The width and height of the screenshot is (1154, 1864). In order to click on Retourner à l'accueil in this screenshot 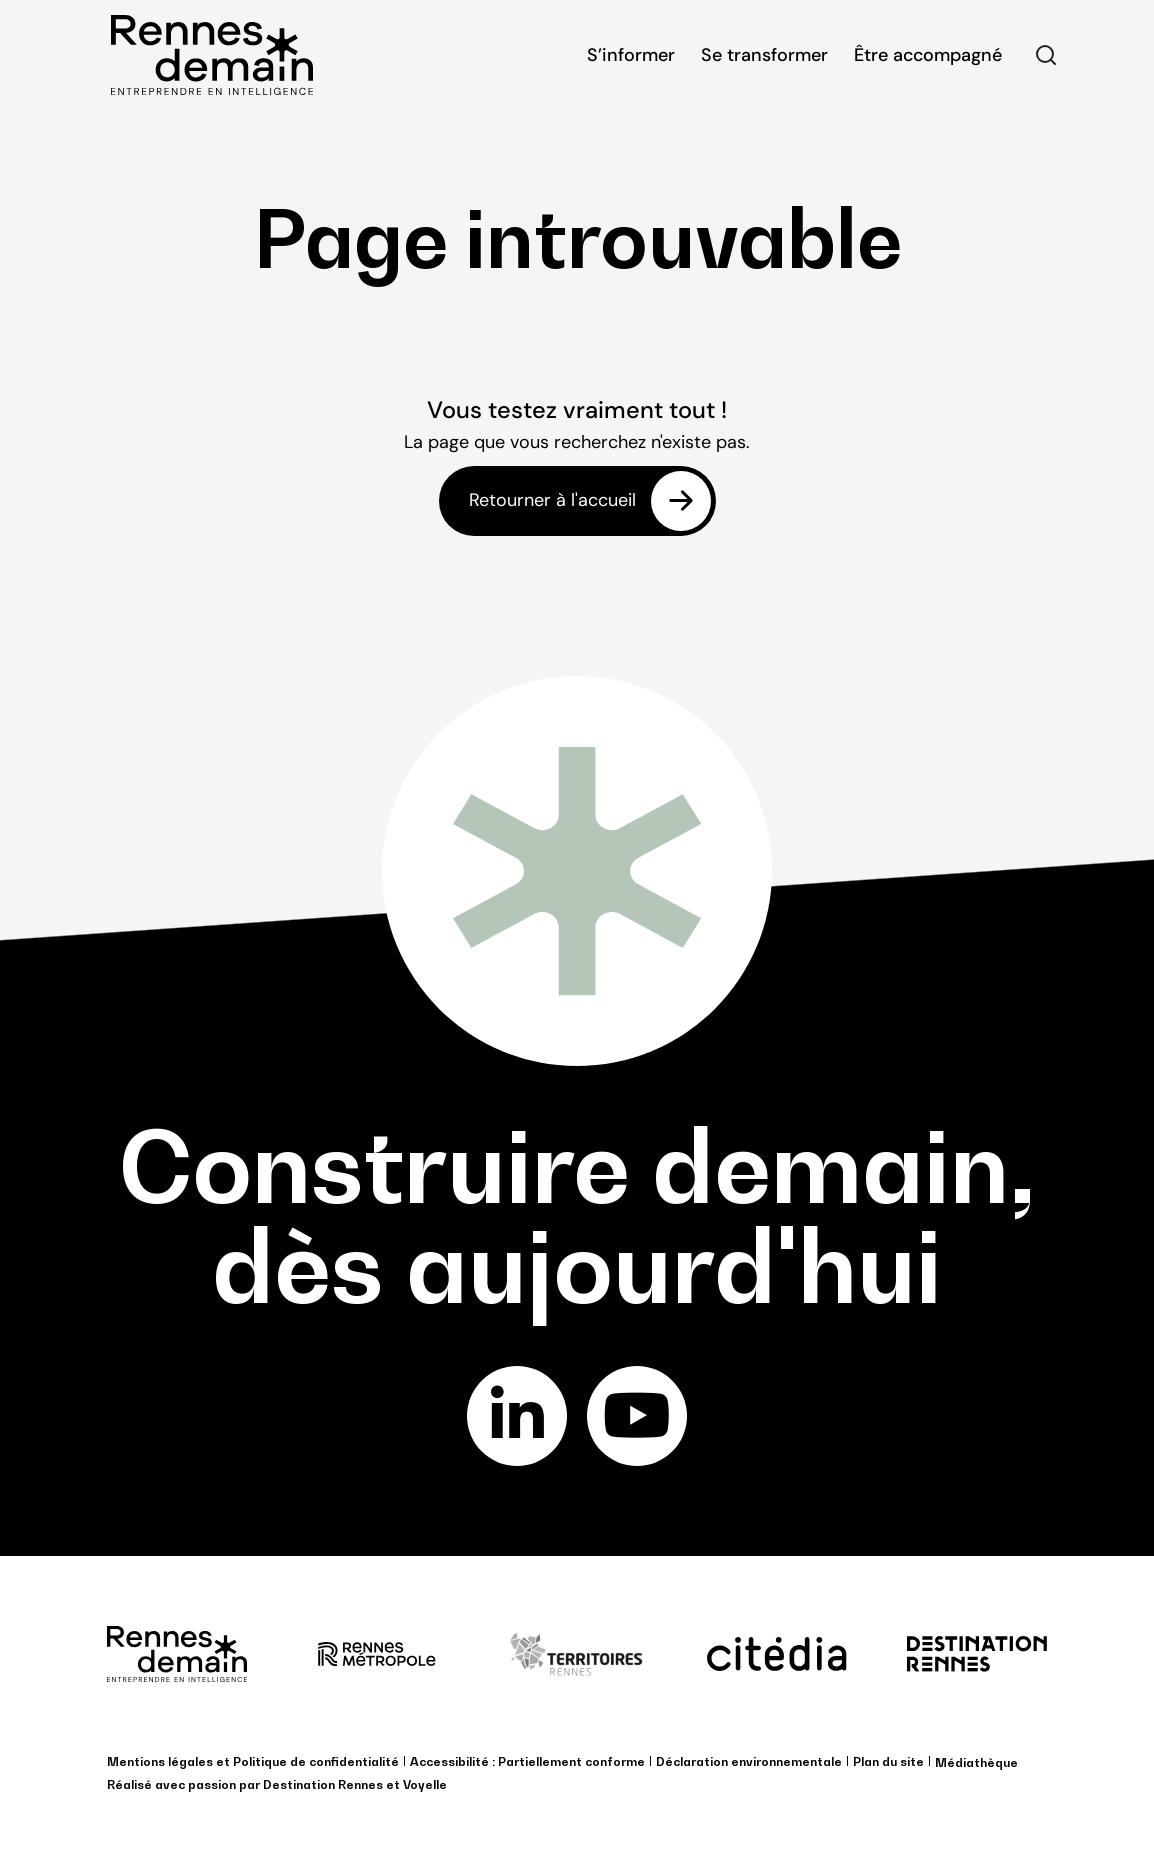, I will do `click(552, 501)`.